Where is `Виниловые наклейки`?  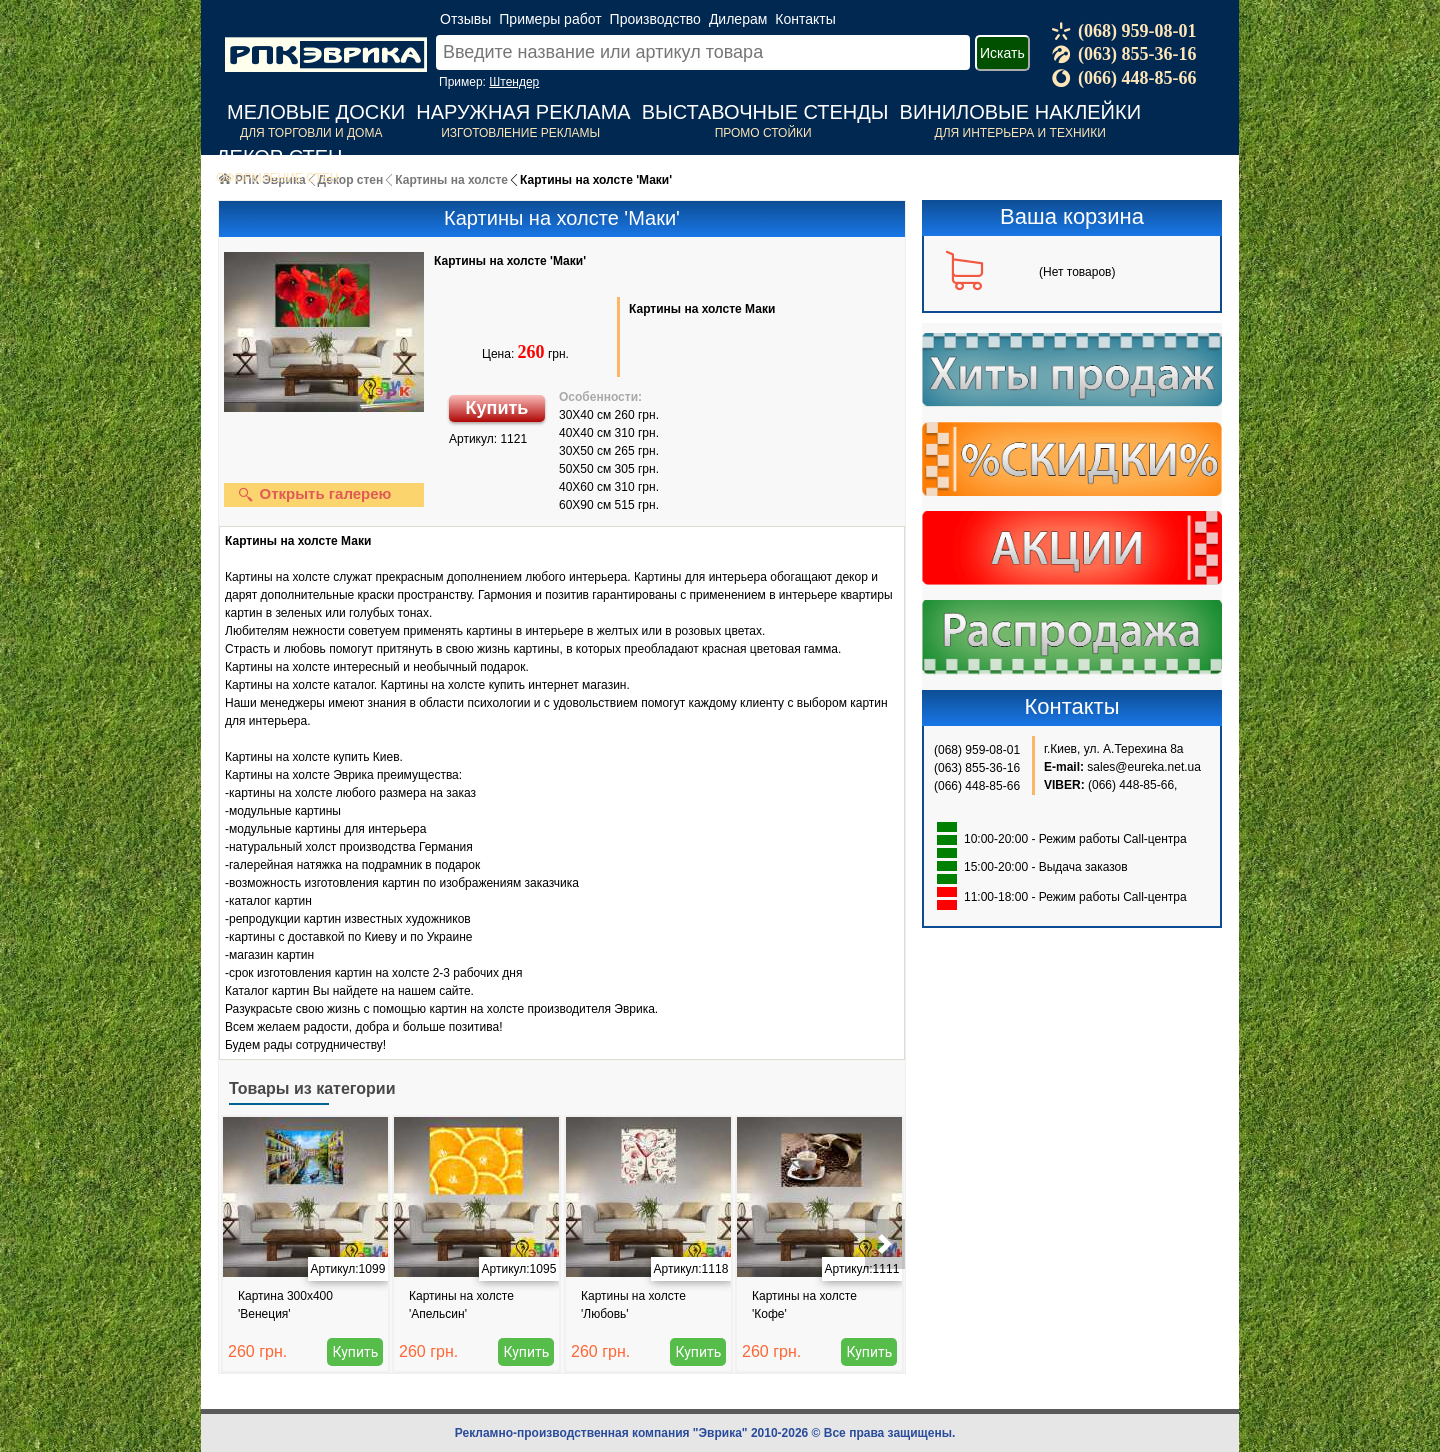 Виниловые наклейки is located at coordinates (1020, 112).